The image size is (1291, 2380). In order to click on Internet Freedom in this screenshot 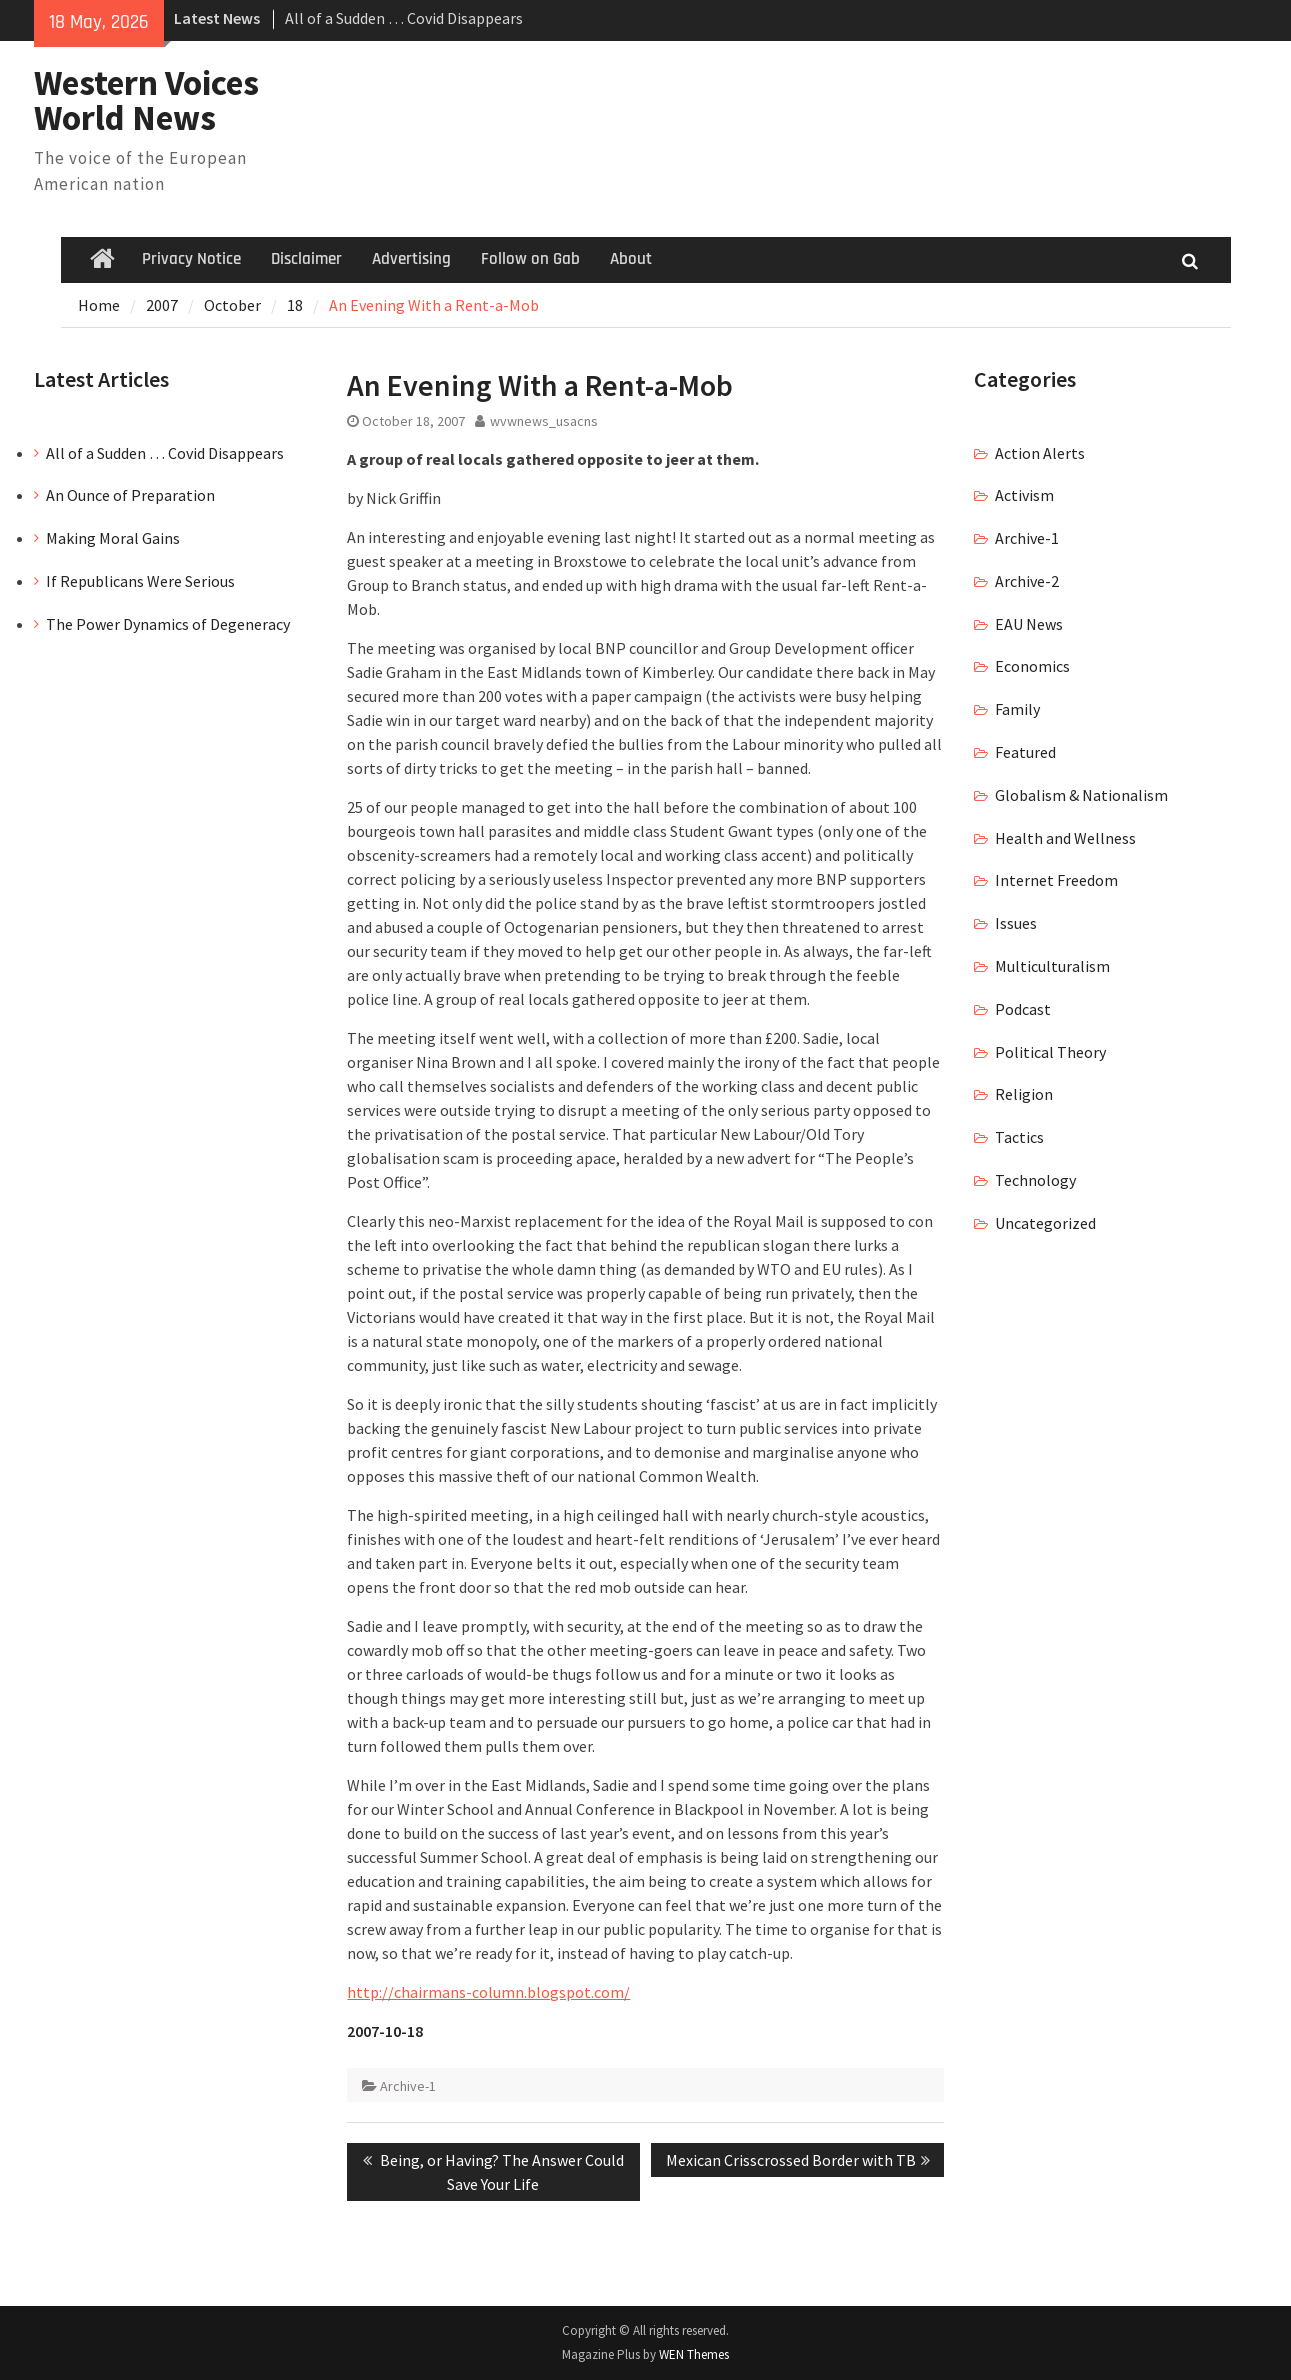, I will do `click(1056, 880)`.